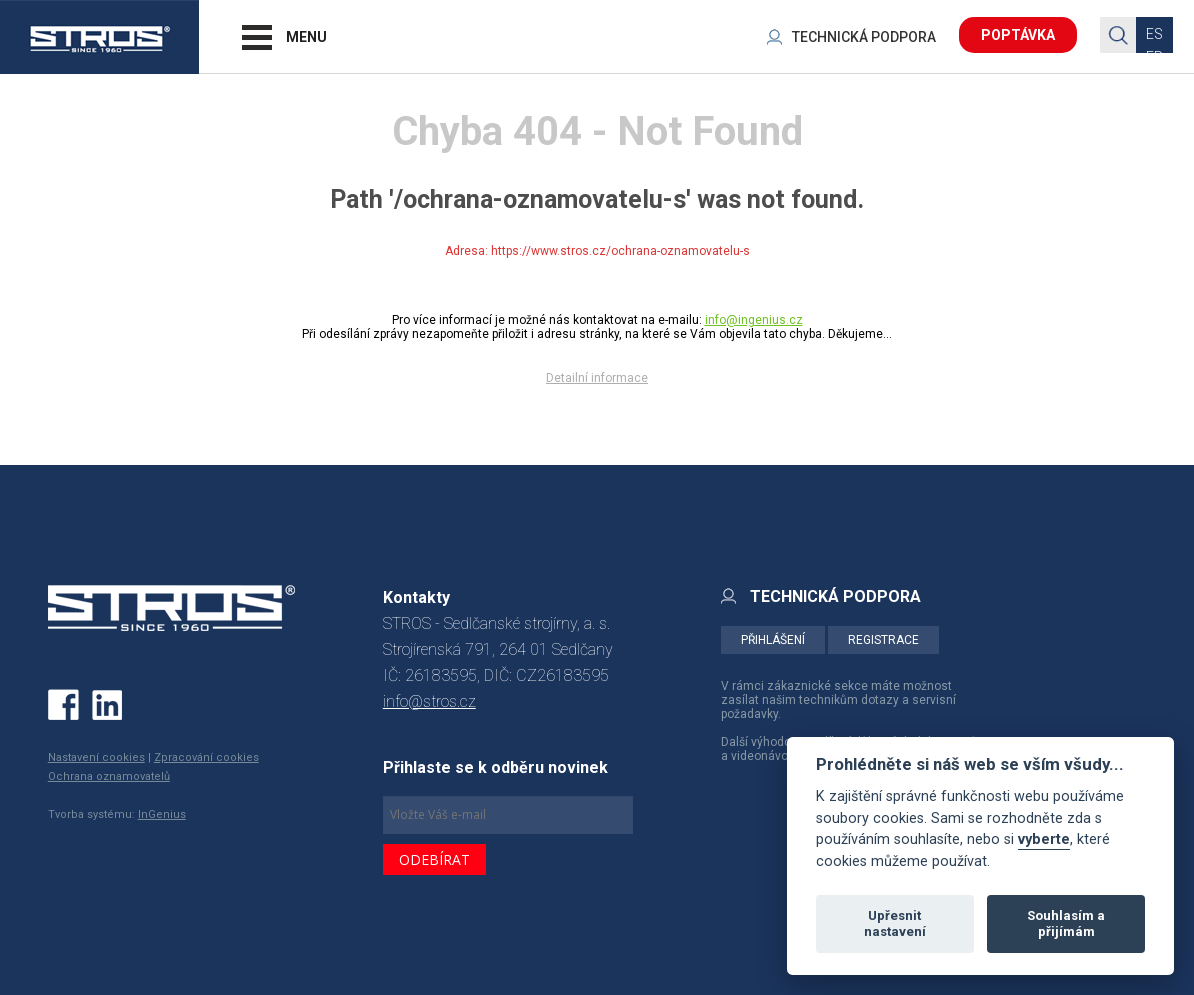  Describe the element at coordinates (1154, 34) in the screenshot. I see `ES` at that location.